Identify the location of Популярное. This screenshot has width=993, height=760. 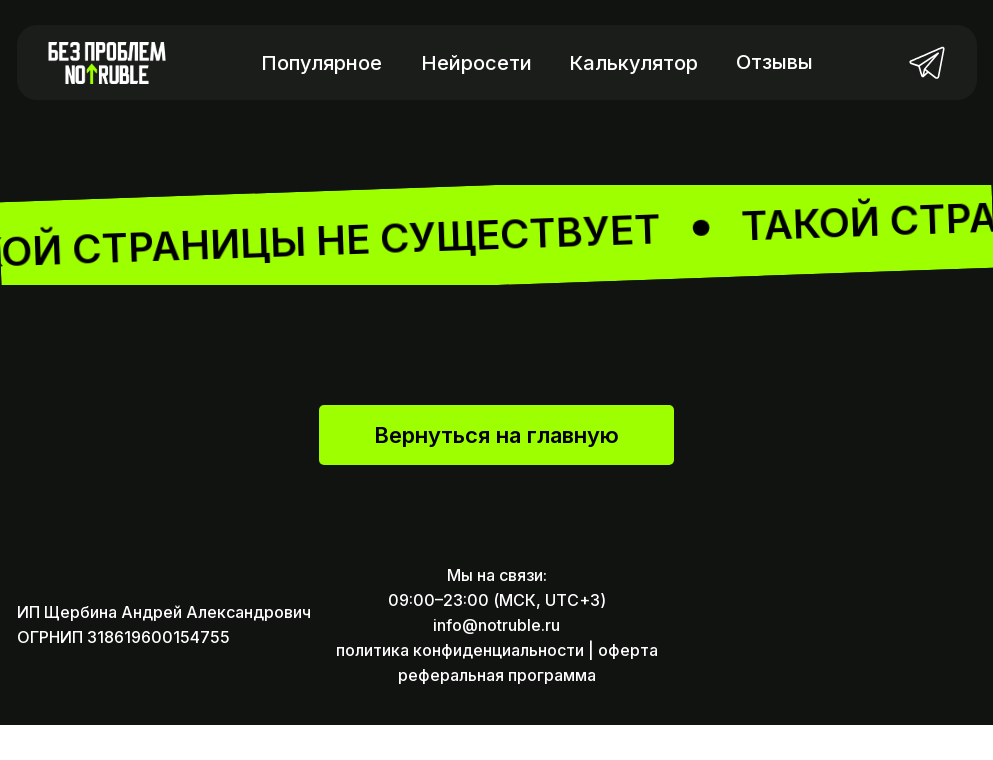
(321, 63).